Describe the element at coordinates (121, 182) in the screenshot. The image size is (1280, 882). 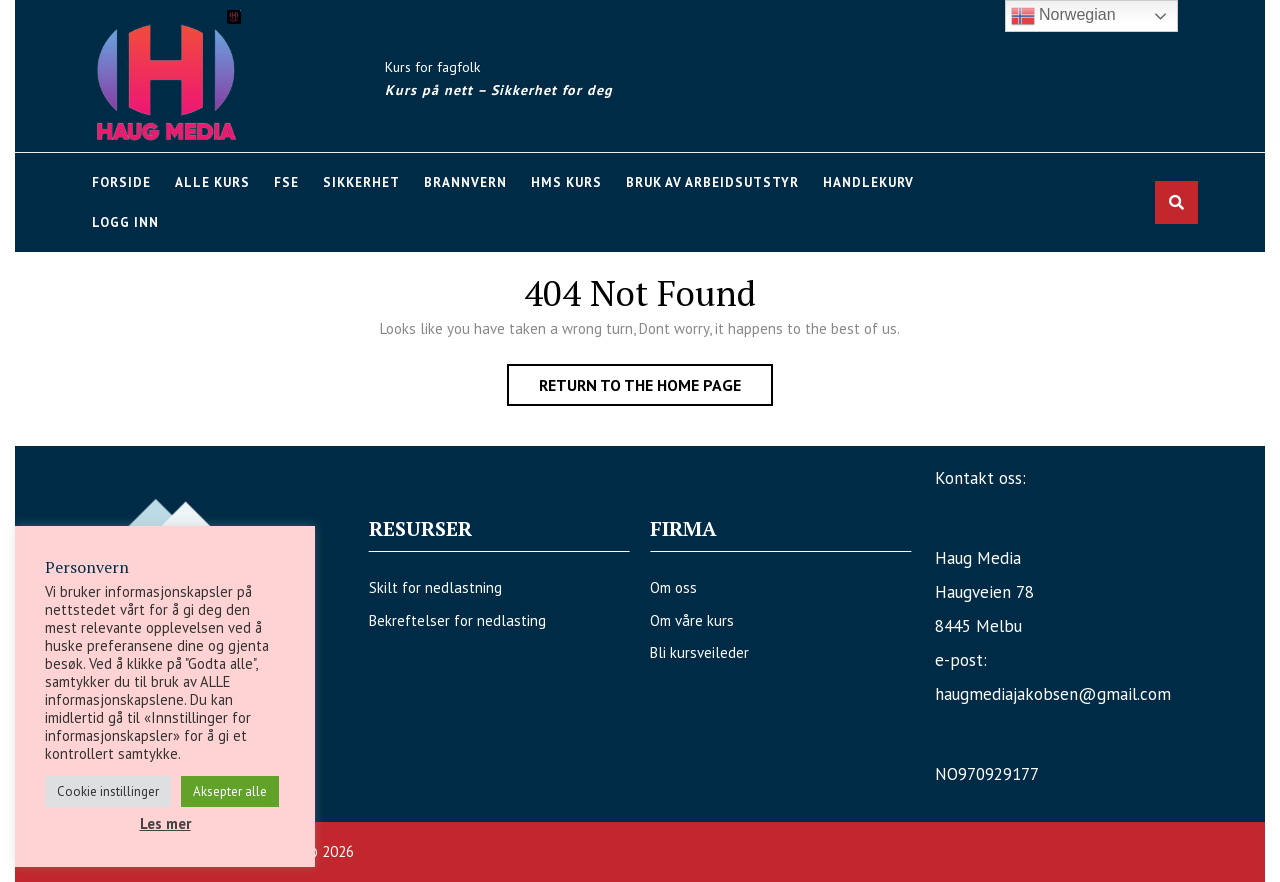
I see `Forside` at that location.